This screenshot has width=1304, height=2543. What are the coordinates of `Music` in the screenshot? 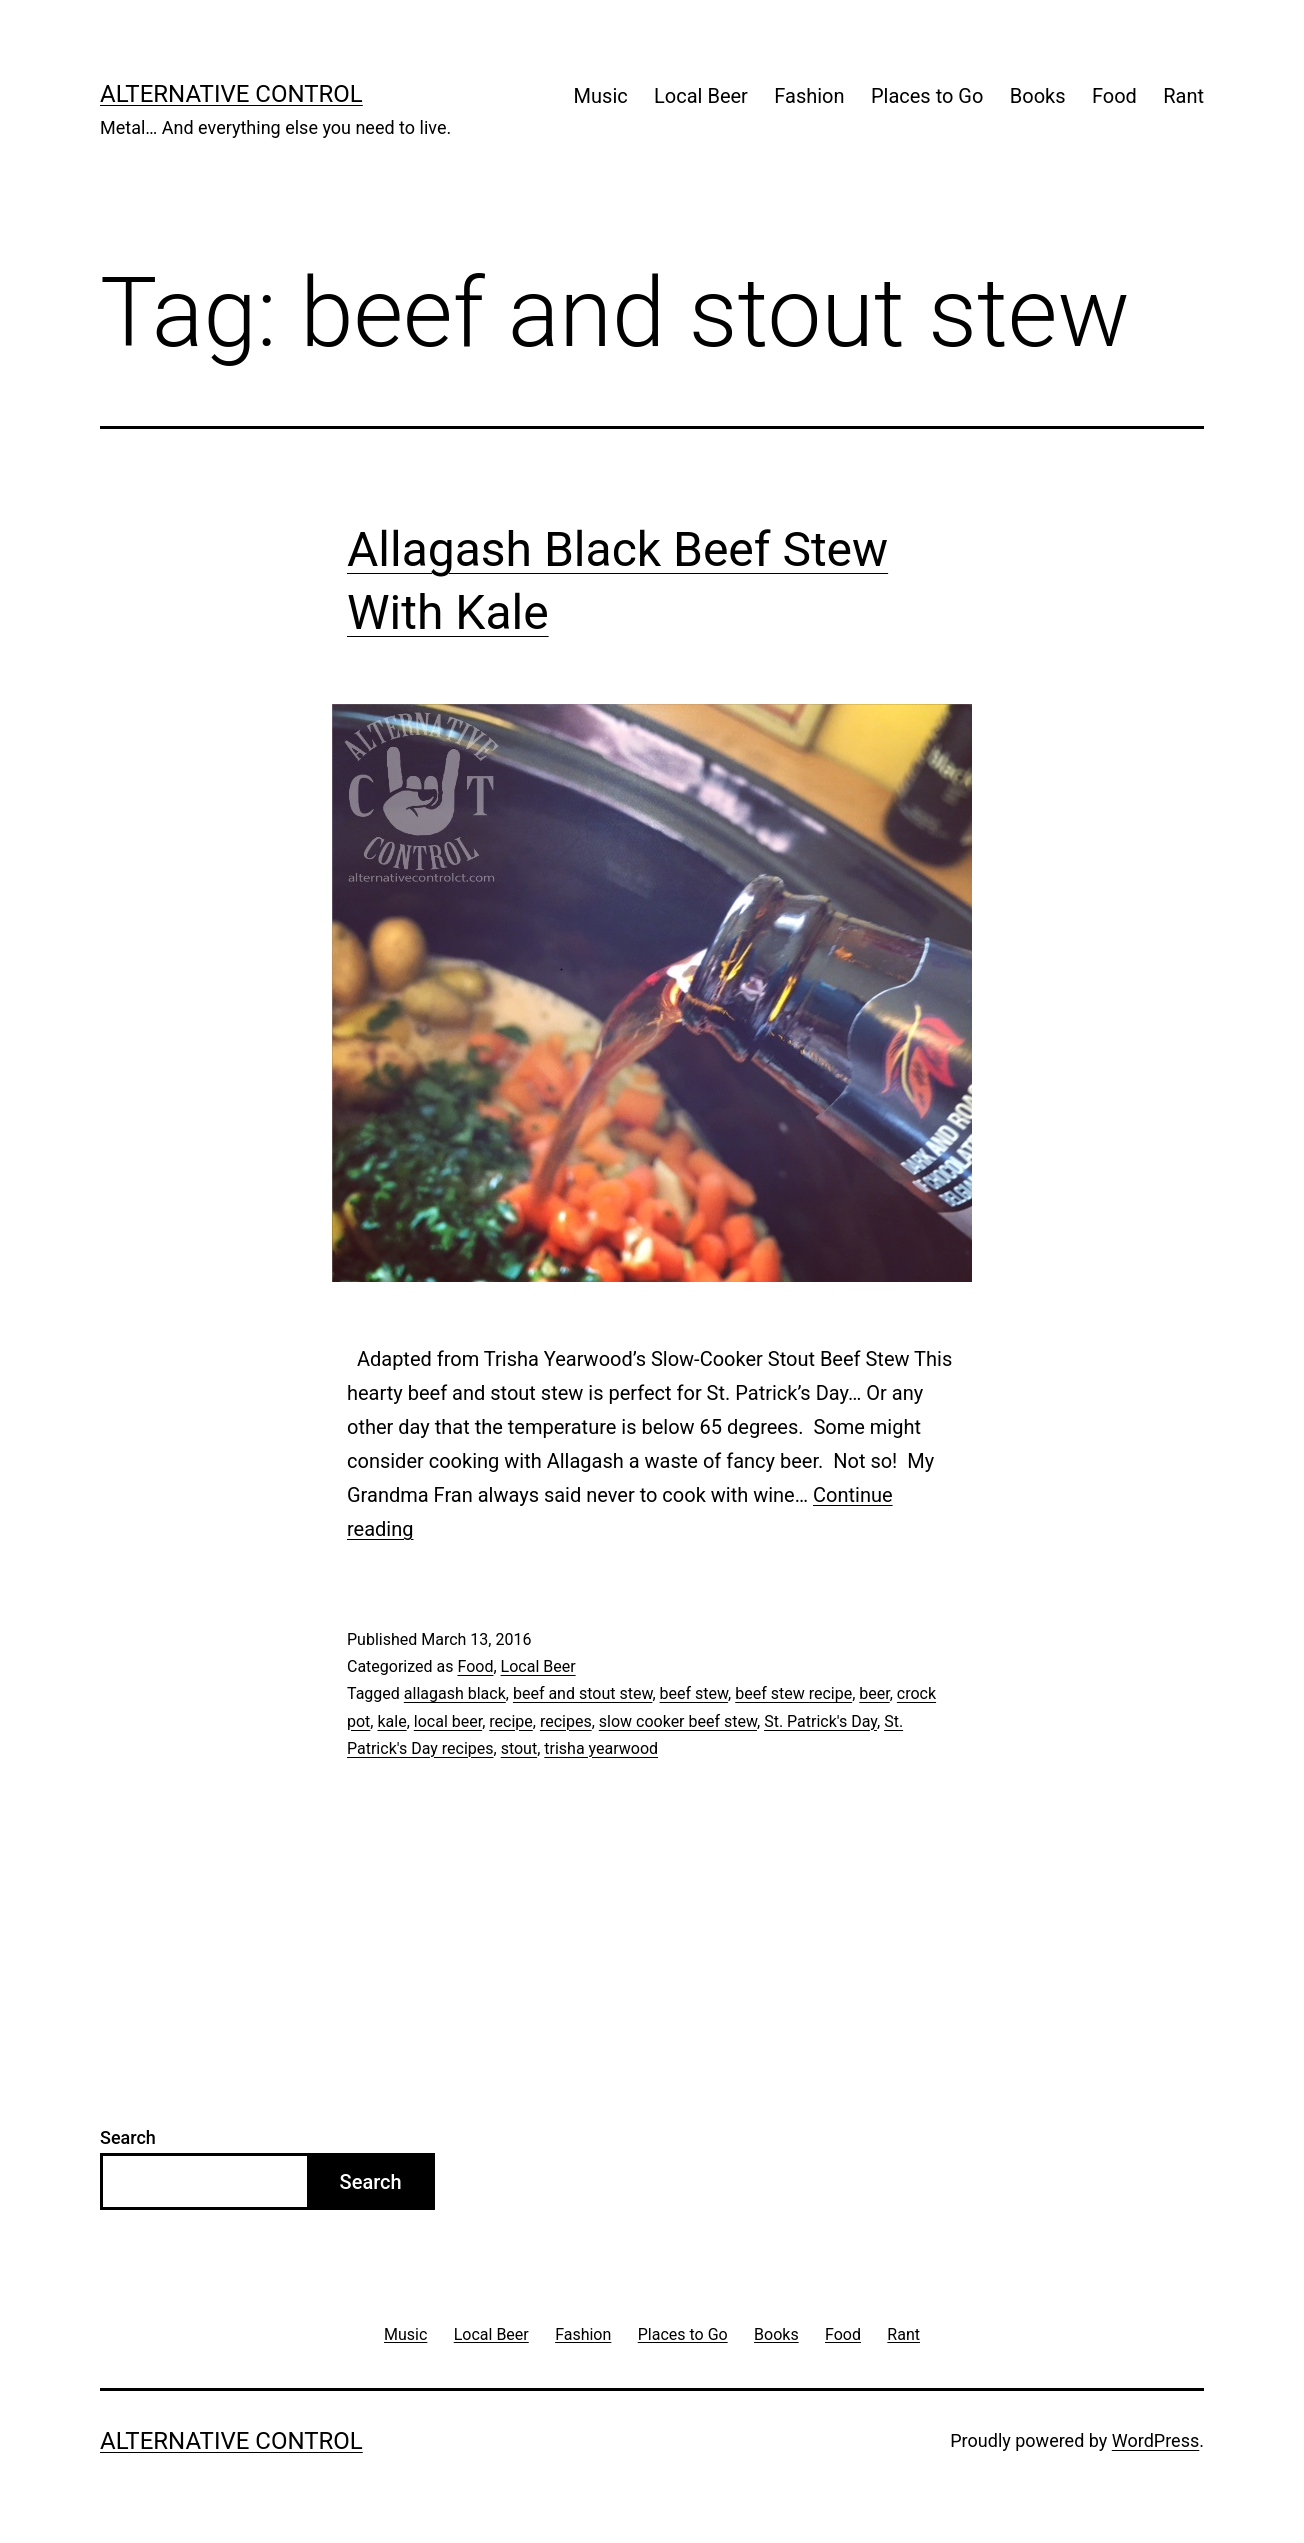 It's located at (601, 96).